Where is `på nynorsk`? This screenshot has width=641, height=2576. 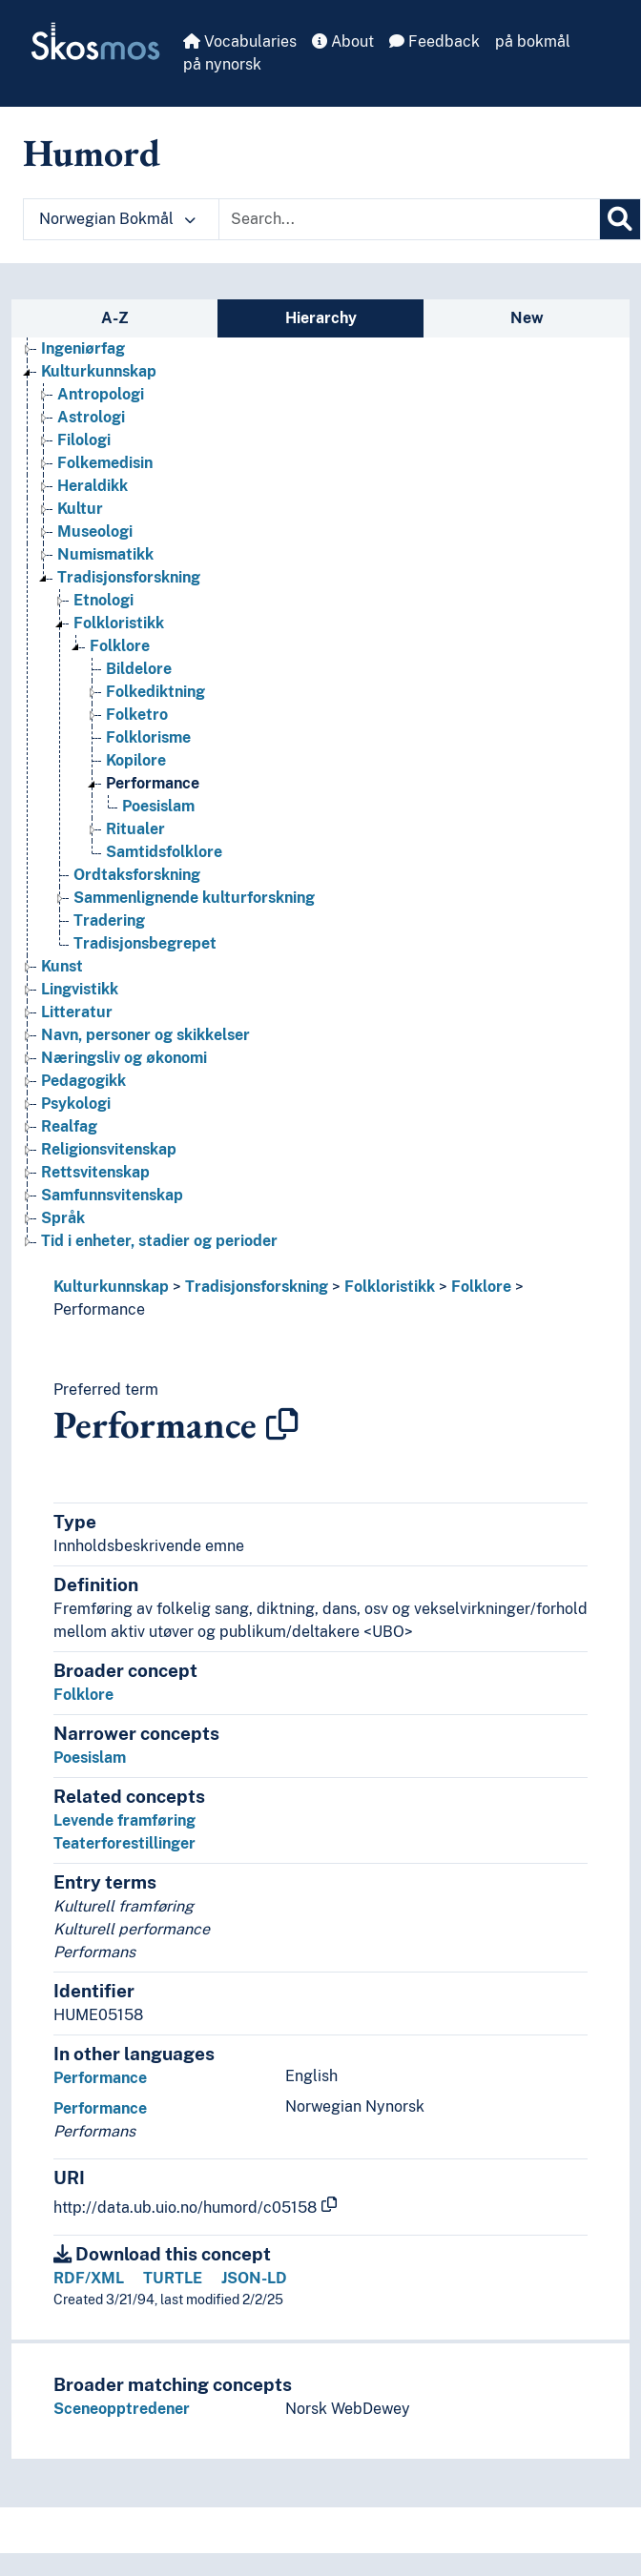
på nynorsk is located at coordinates (222, 64).